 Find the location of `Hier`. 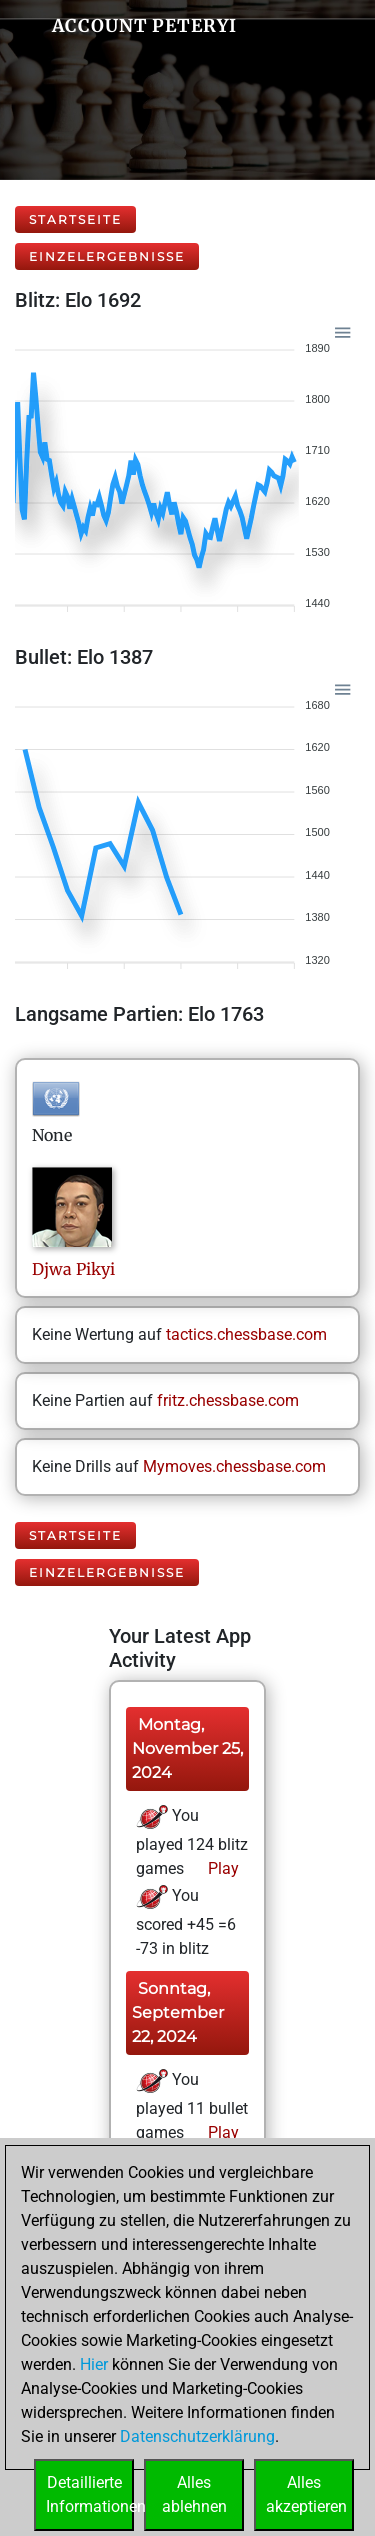

Hier is located at coordinates (94, 2364).